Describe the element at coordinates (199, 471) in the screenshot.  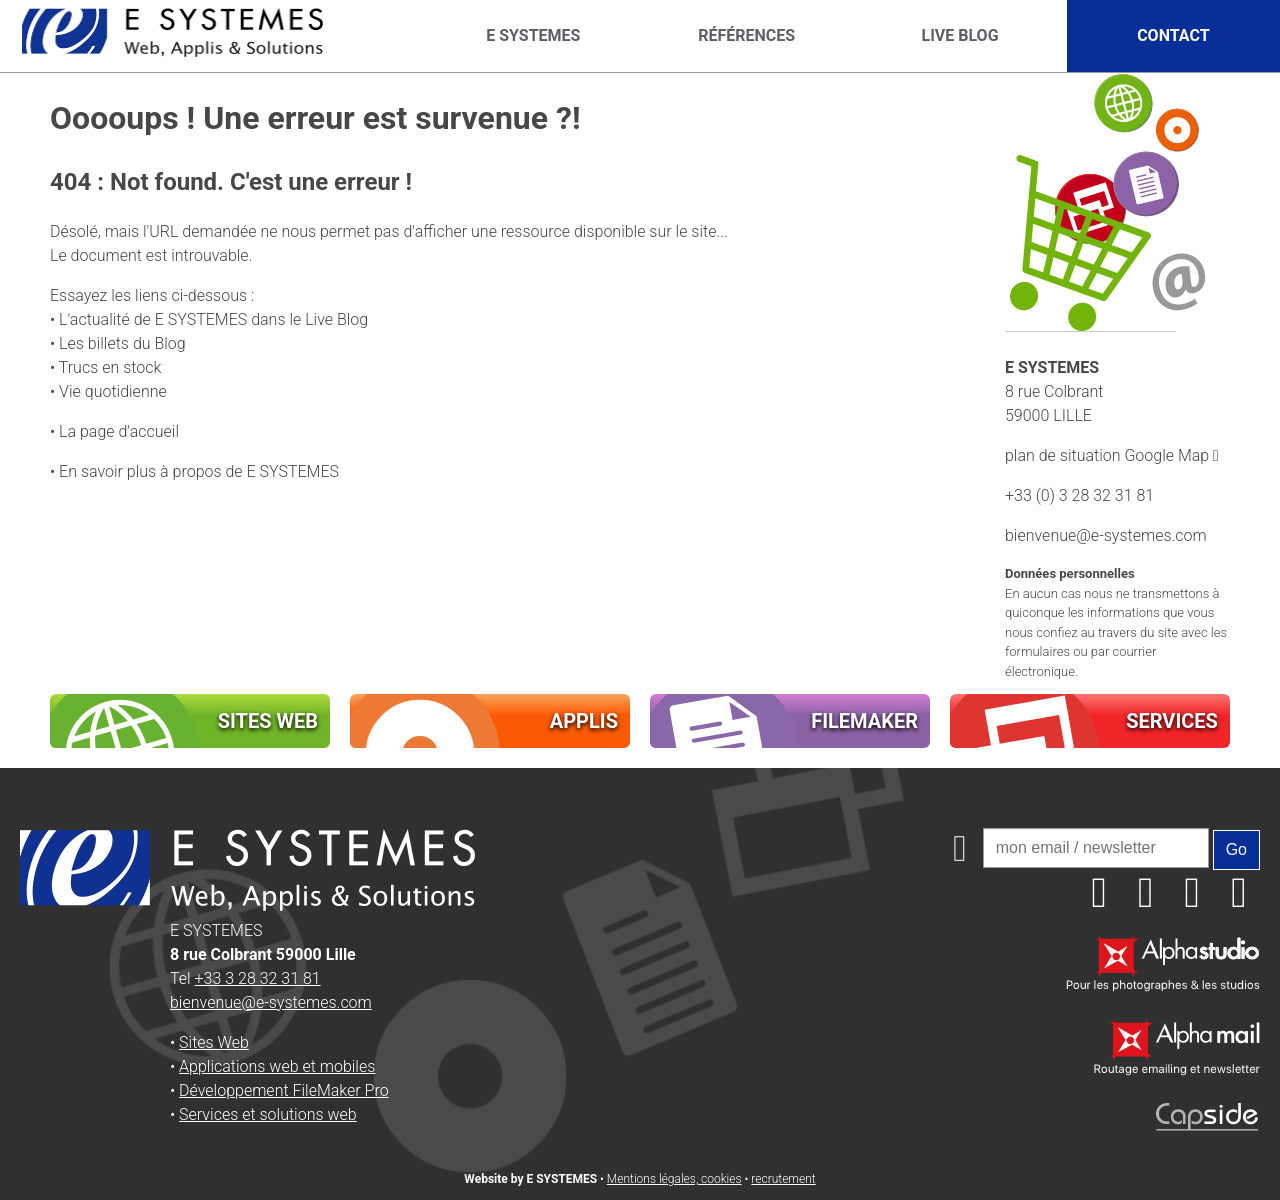
I see `En savoir plus à propos de E SYSTEMES` at that location.